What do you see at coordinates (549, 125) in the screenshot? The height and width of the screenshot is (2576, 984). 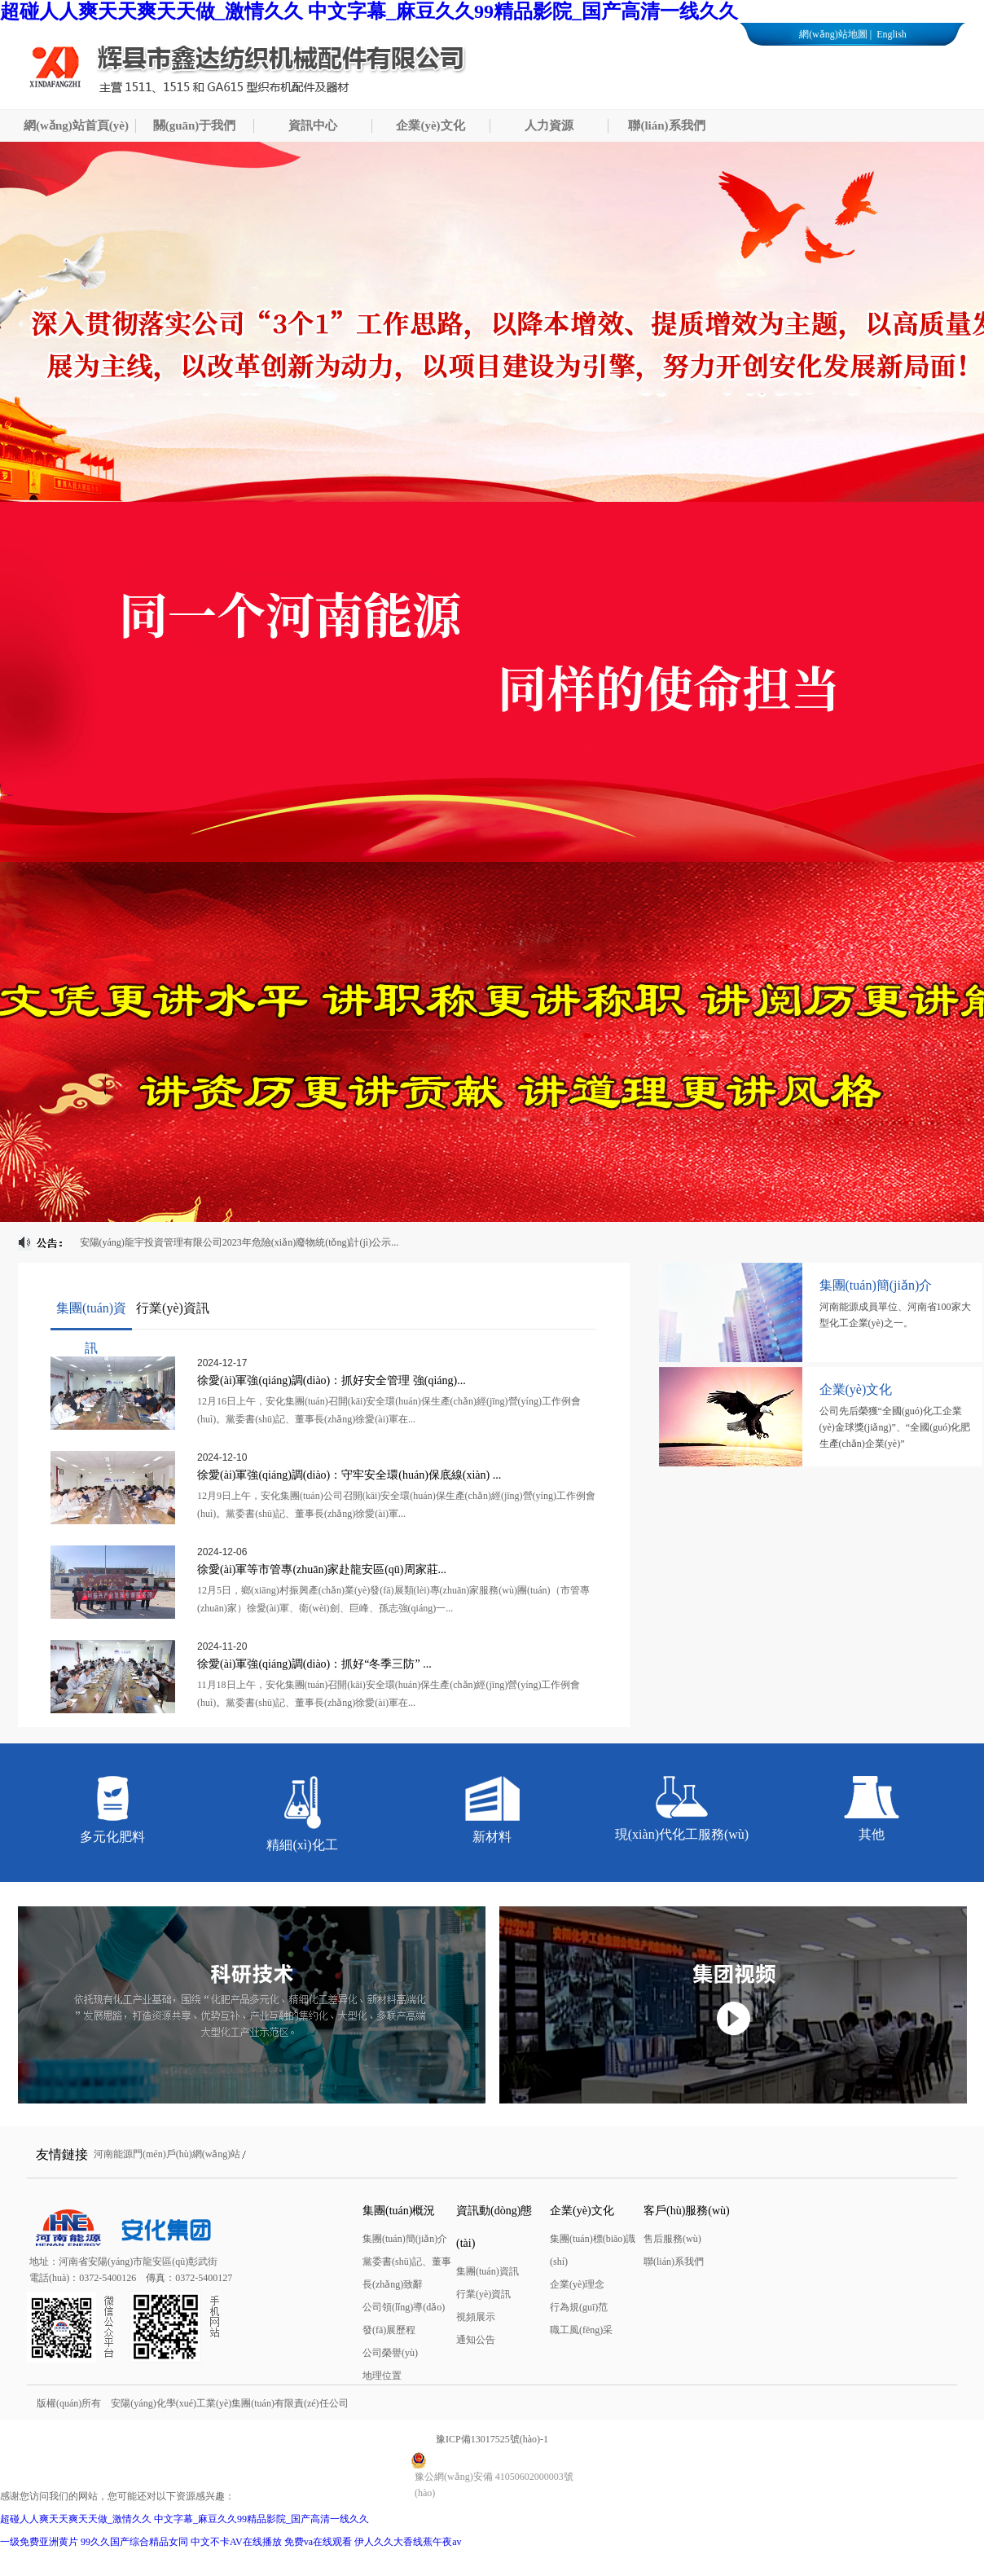 I see `人力資源` at bounding box center [549, 125].